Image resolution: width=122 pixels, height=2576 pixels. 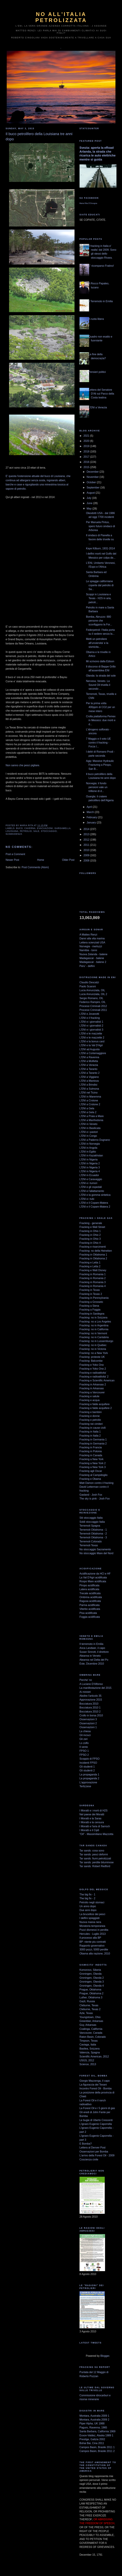 What do you see at coordinates (97, 643) in the screenshot?
I see `Metti un petroliere all'unviersita' e la sismicita...` at bounding box center [97, 643].